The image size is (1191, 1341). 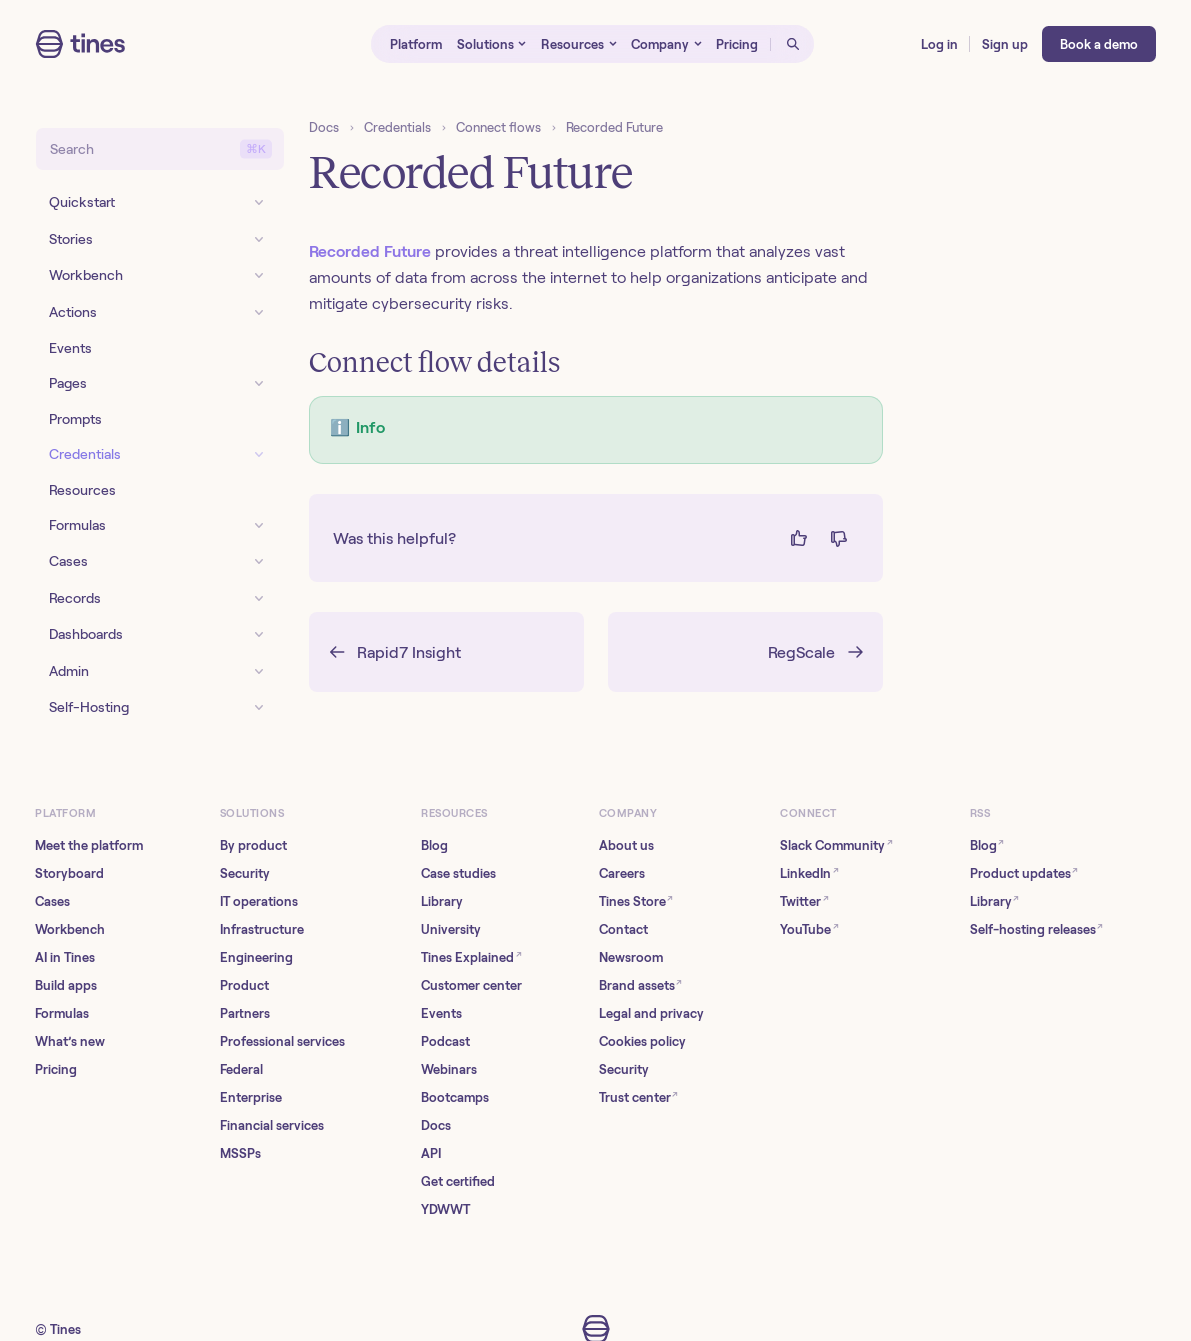 I want to click on API, so click(x=431, y=1153).